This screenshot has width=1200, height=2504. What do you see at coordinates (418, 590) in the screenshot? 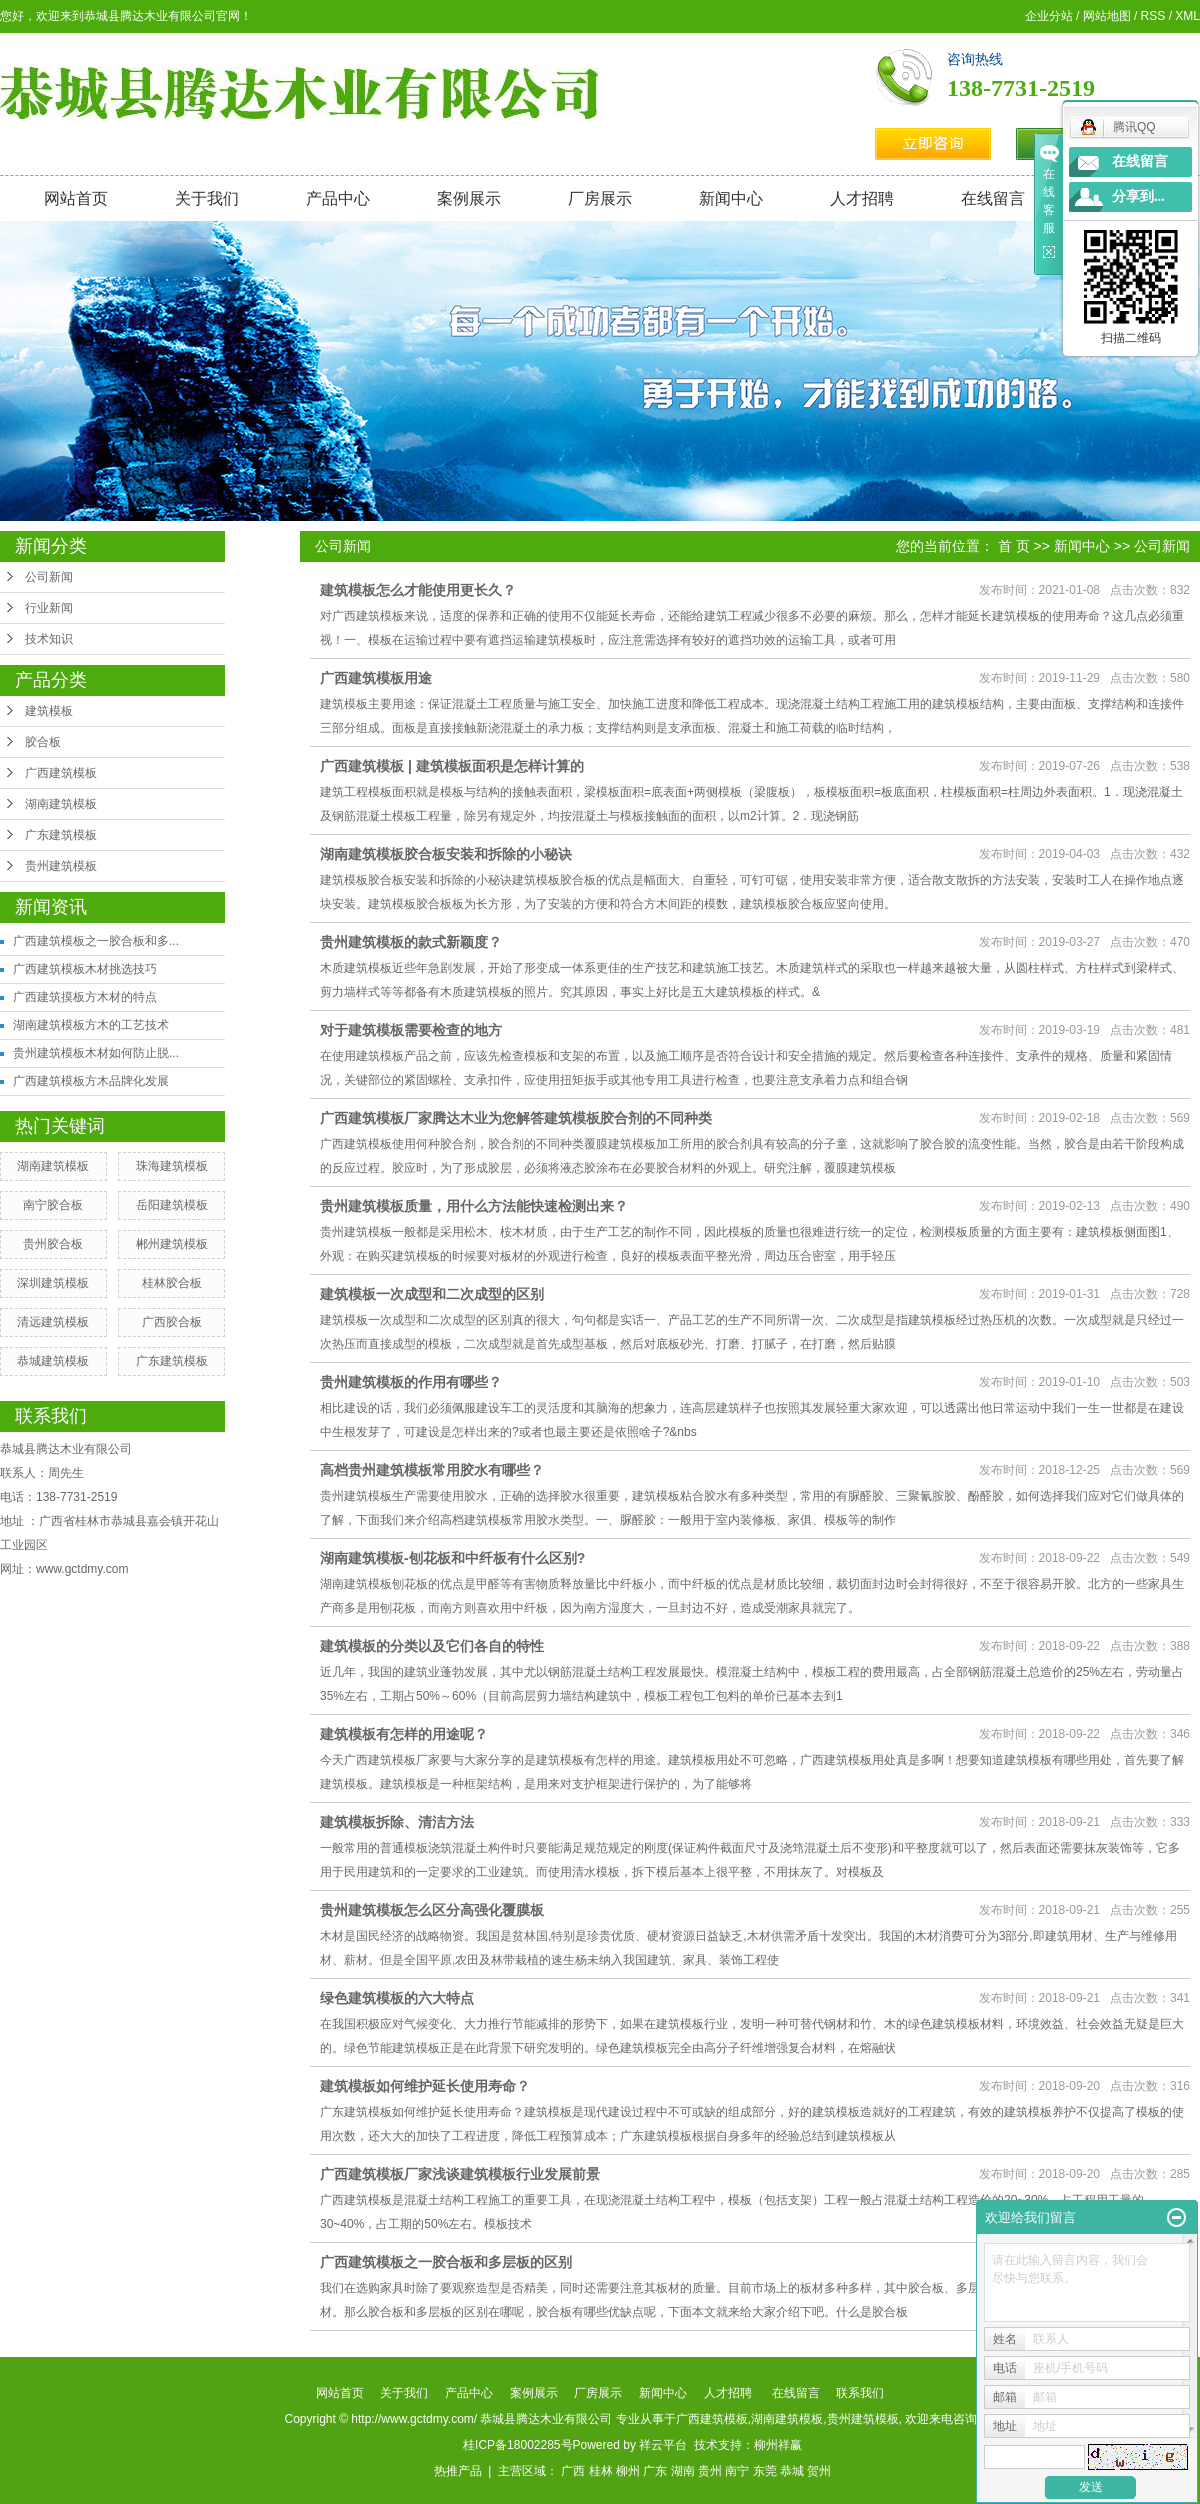
I see `建筑模板怎么才能使用更长久？` at bounding box center [418, 590].